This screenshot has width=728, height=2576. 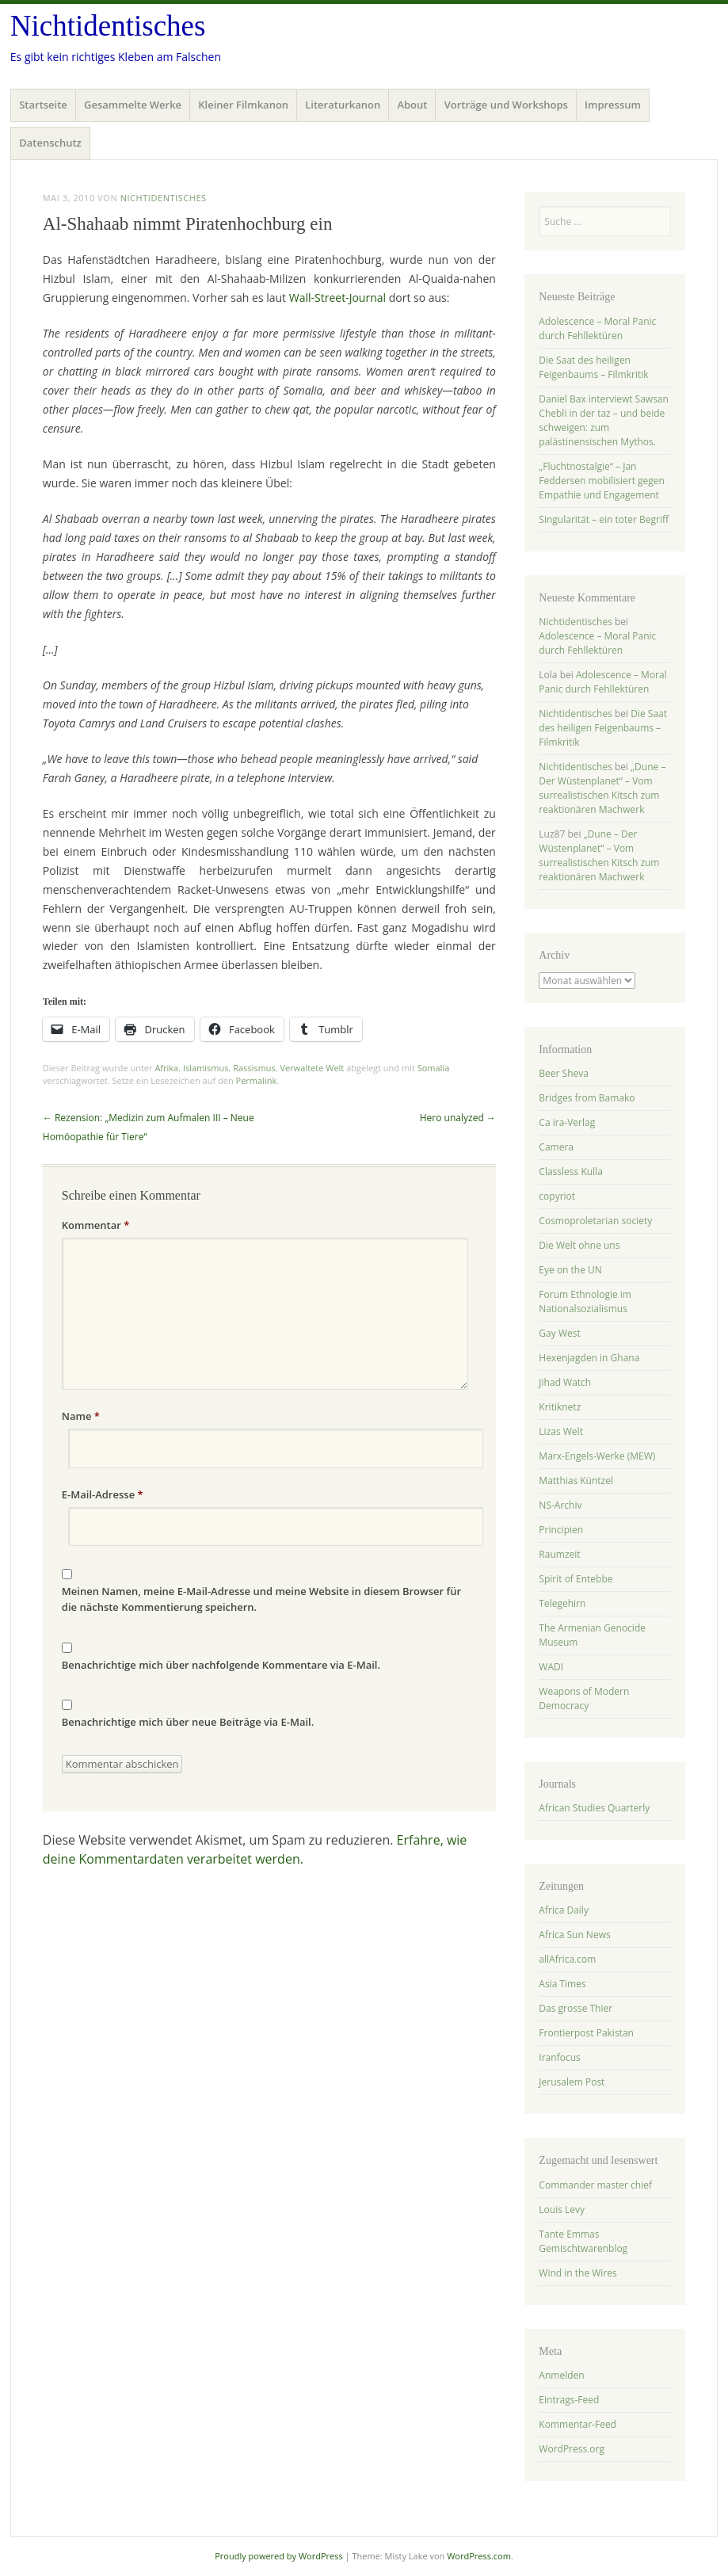 What do you see at coordinates (562, 1603) in the screenshot?
I see `Telegehirn` at bounding box center [562, 1603].